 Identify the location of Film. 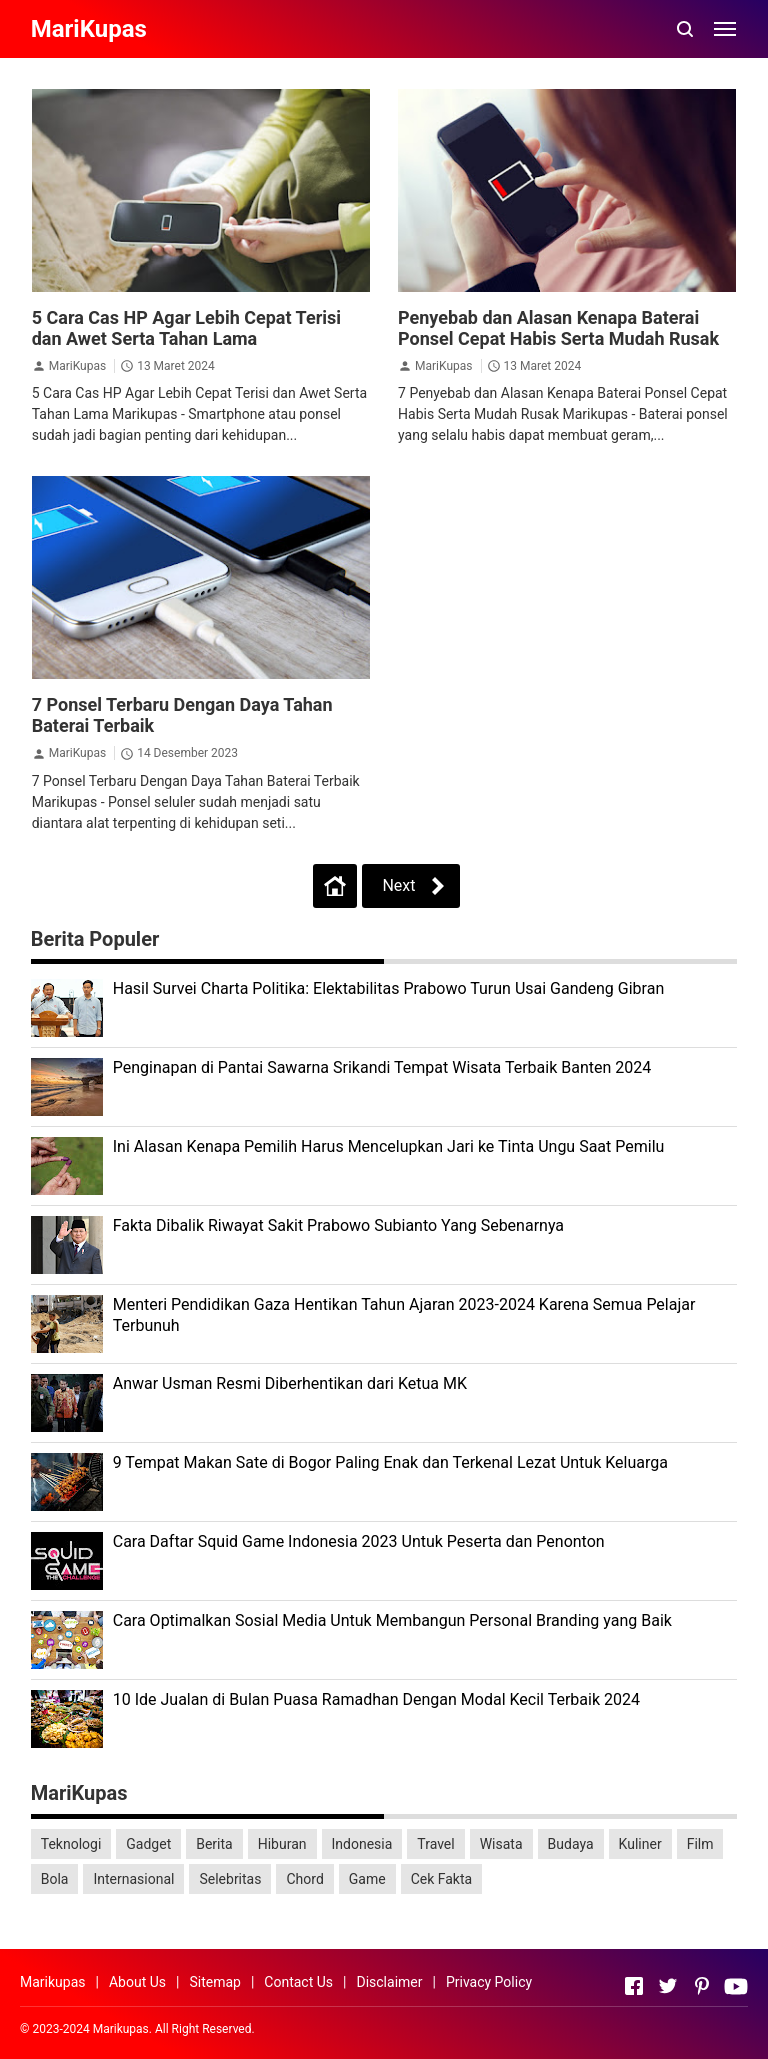
(700, 1844).